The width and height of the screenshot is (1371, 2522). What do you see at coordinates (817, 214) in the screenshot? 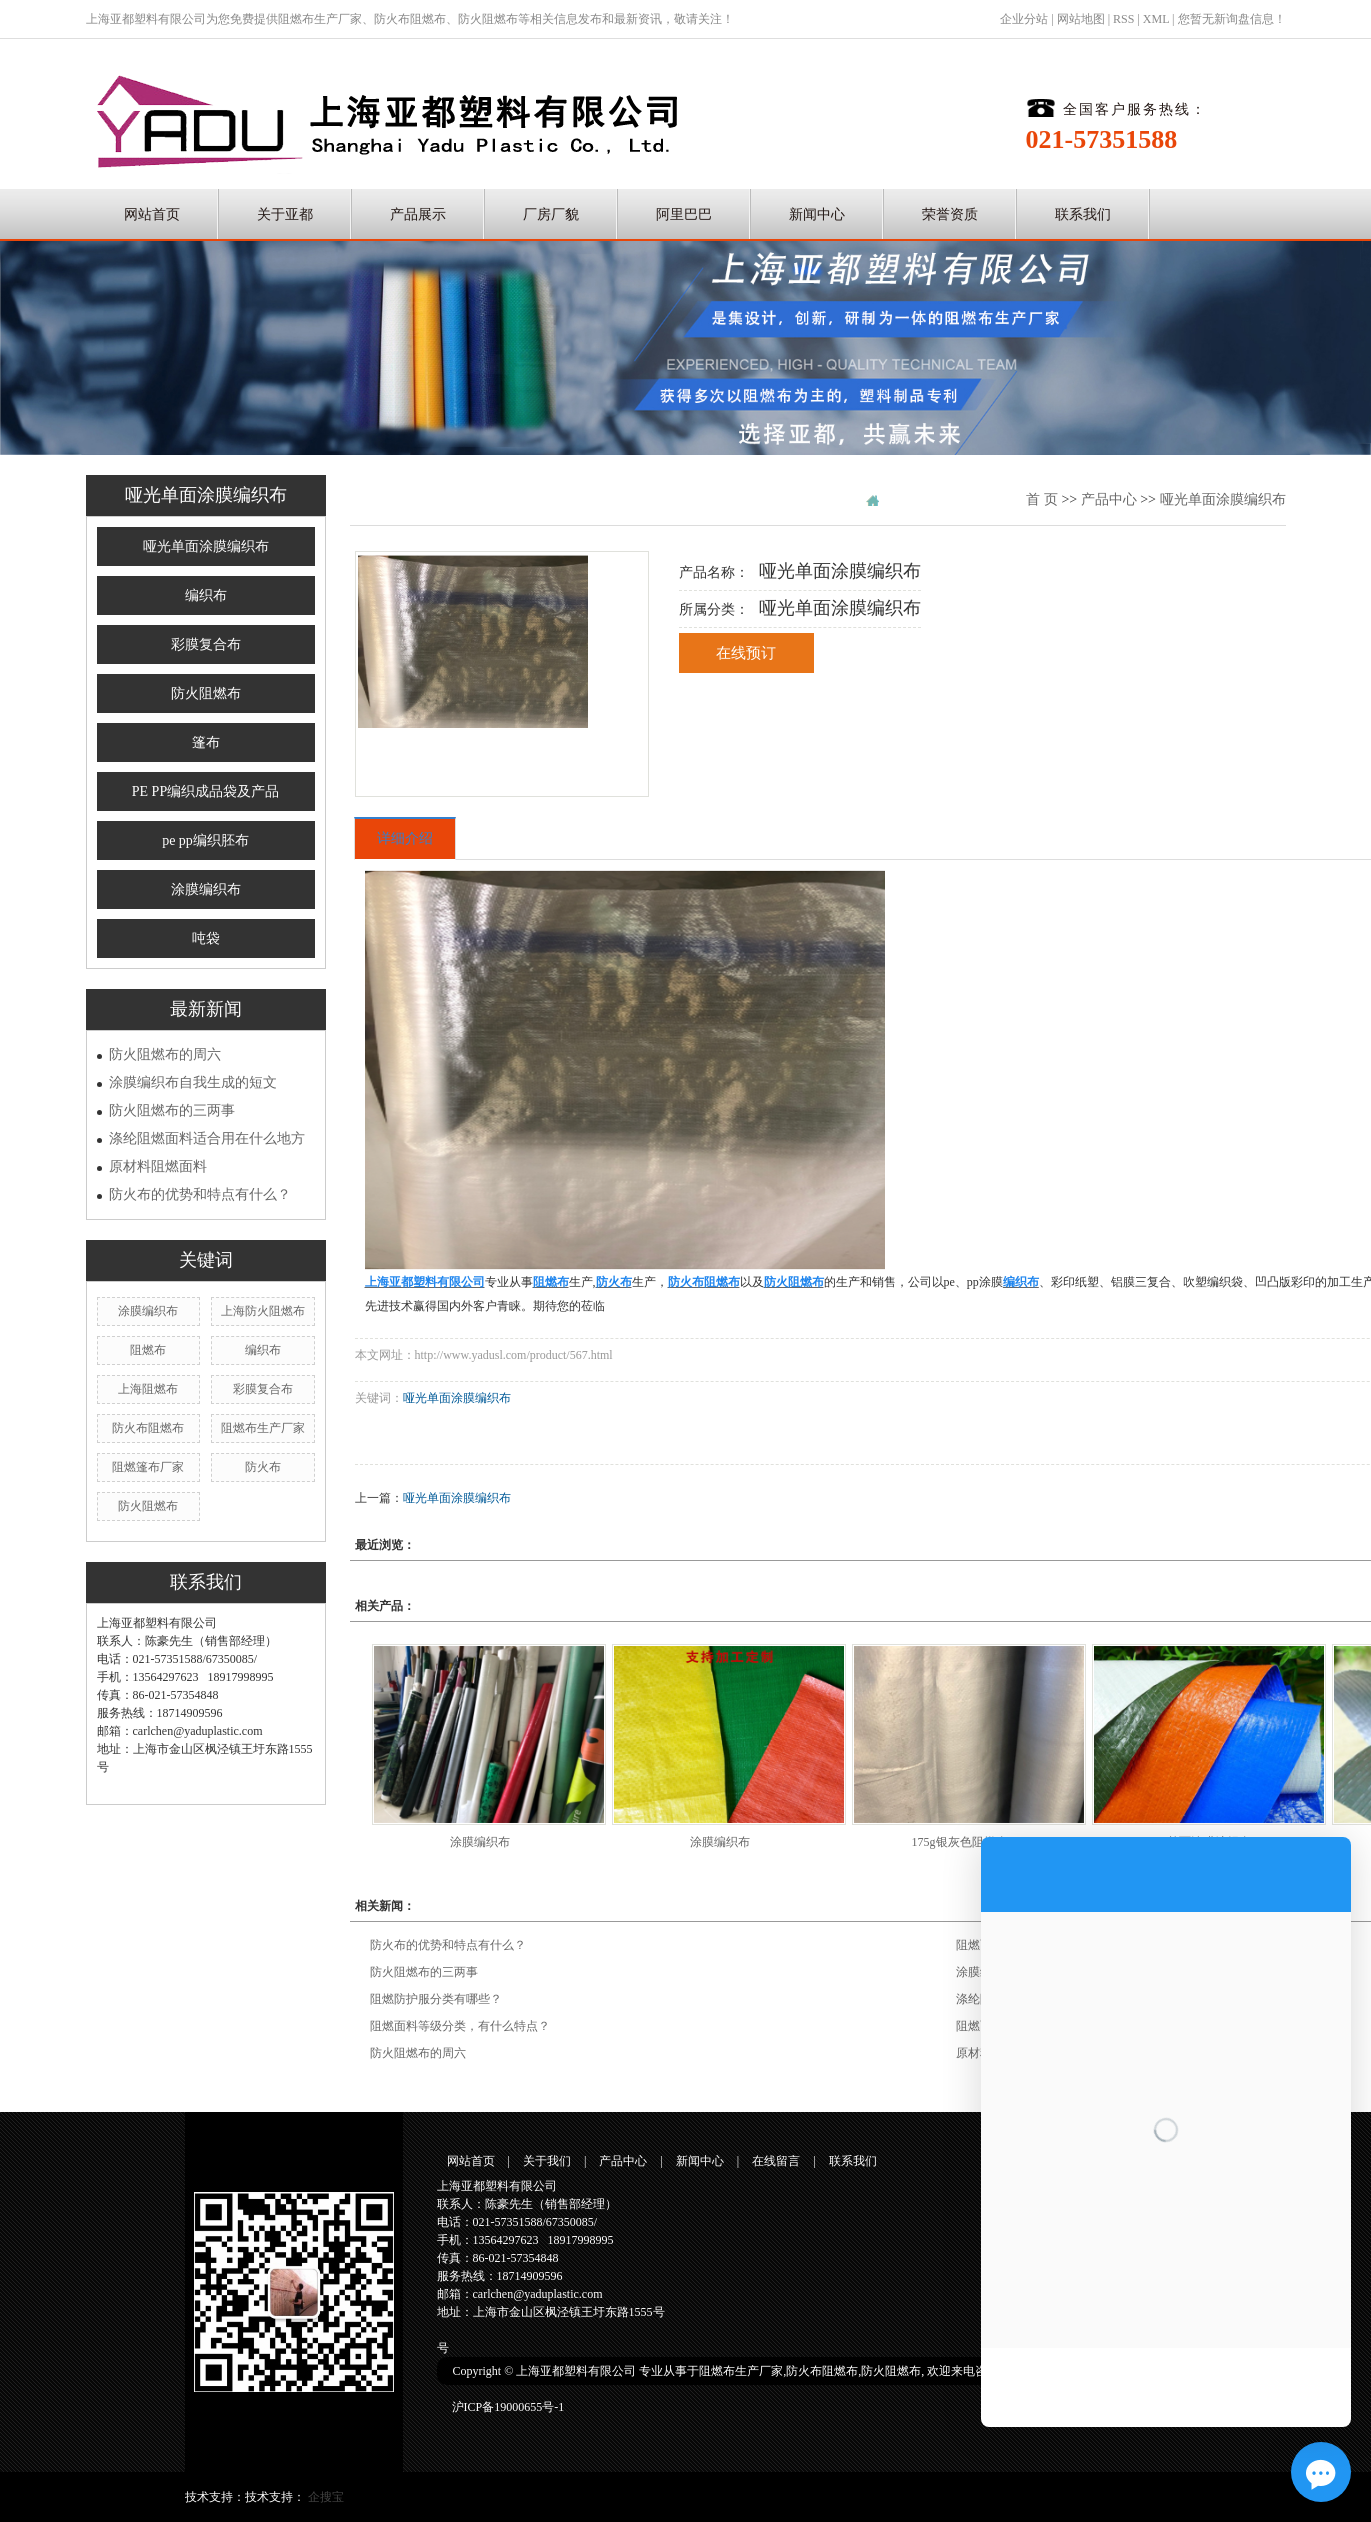
I see `新闻中心` at bounding box center [817, 214].